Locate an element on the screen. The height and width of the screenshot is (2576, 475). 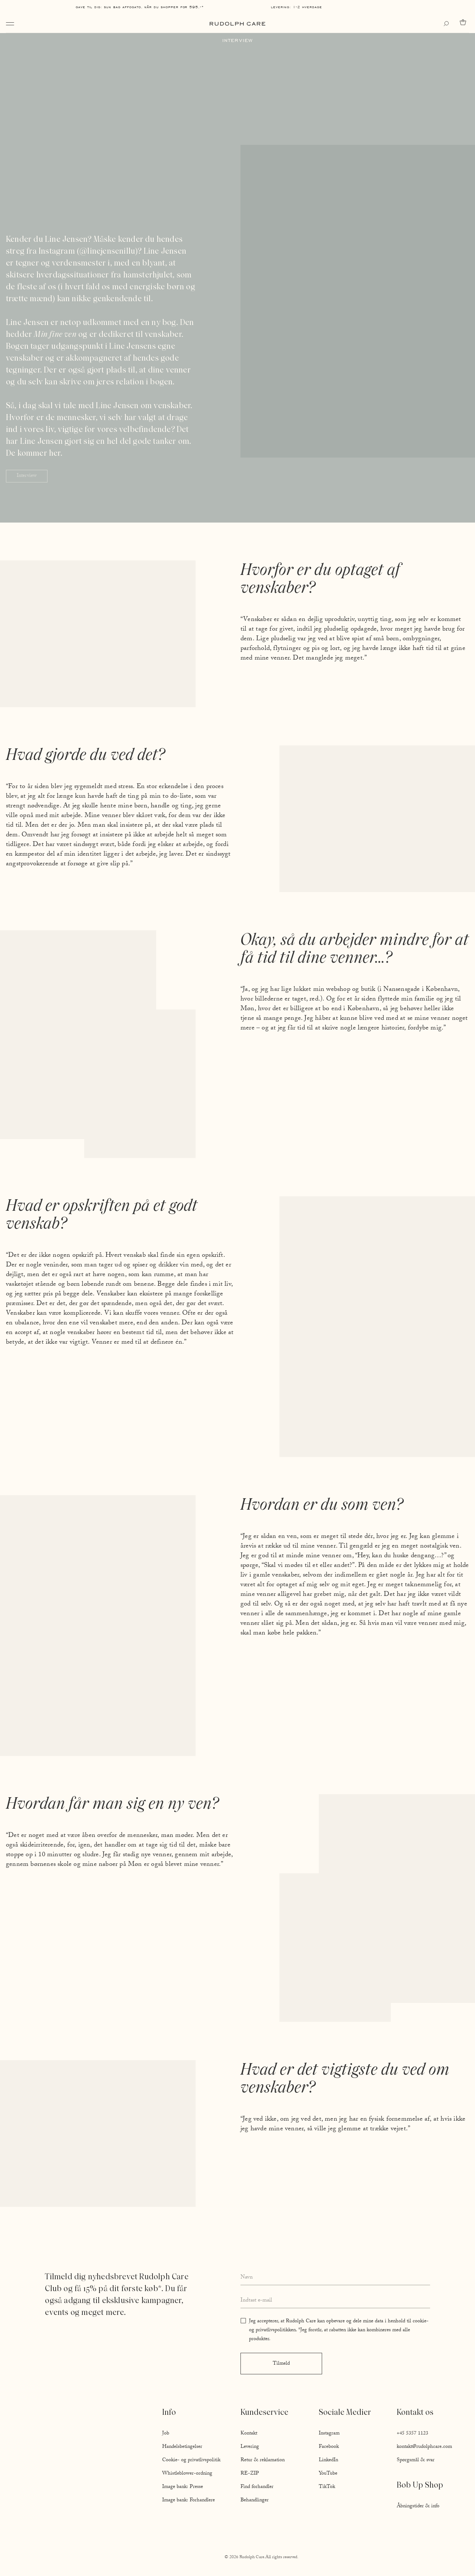
Image bank: Presse is located at coordinates (182, 2487).